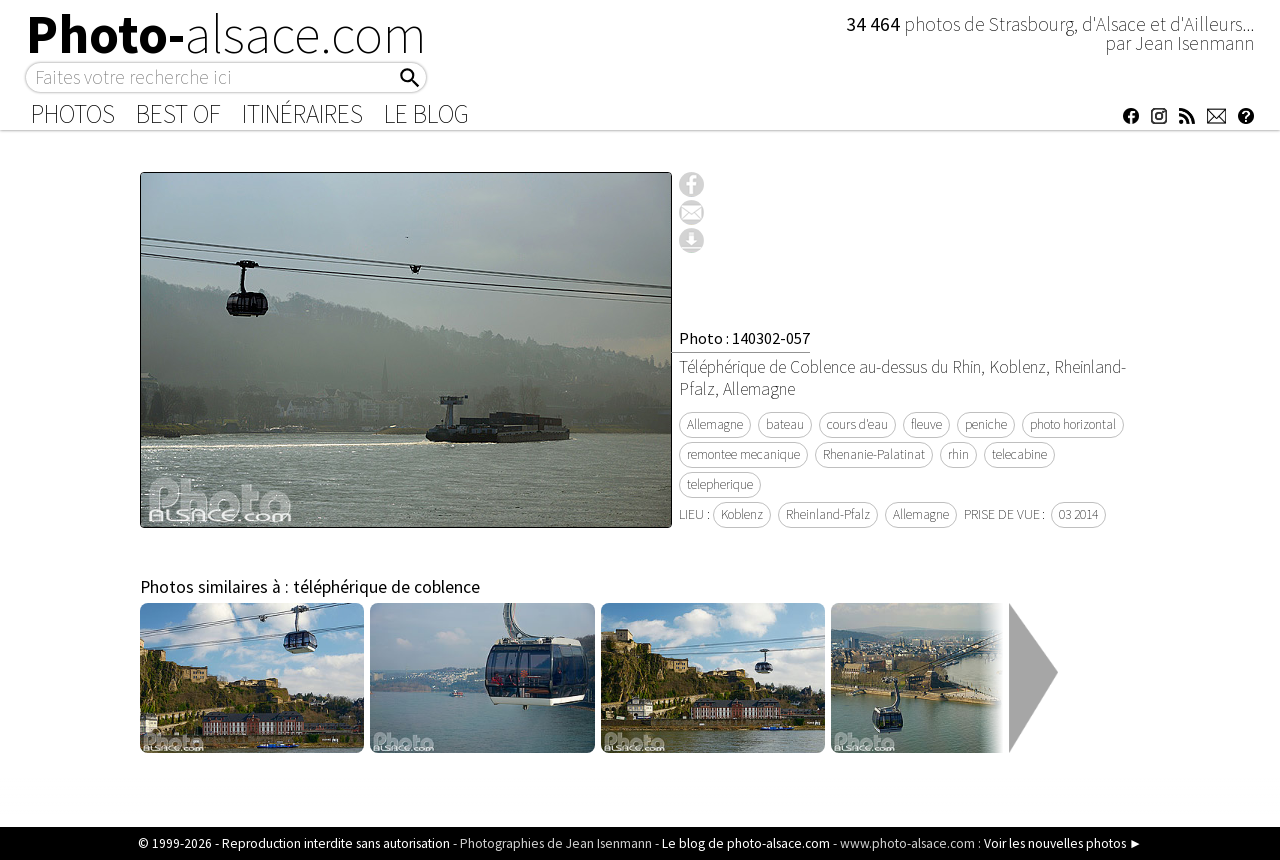  Describe the element at coordinates (744, 338) in the screenshot. I see `Photo : 140302-057` at that location.